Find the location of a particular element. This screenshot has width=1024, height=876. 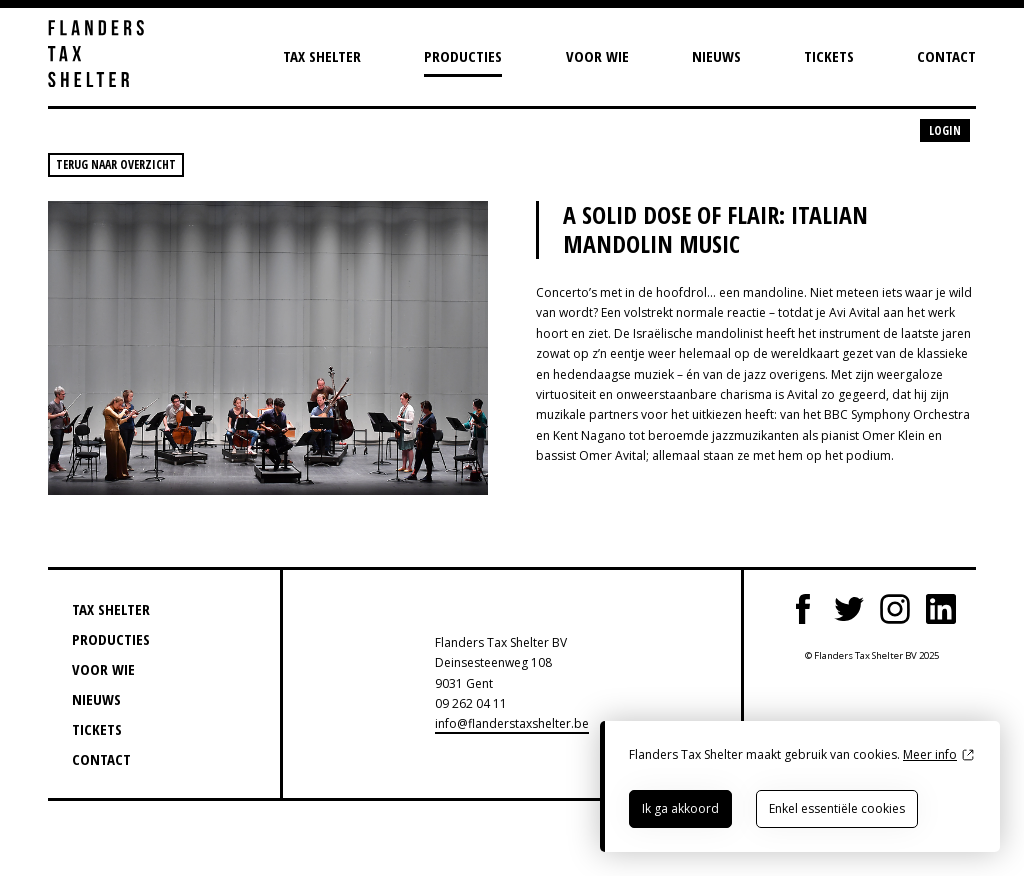

Ik ga akkoord is located at coordinates (680, 808).